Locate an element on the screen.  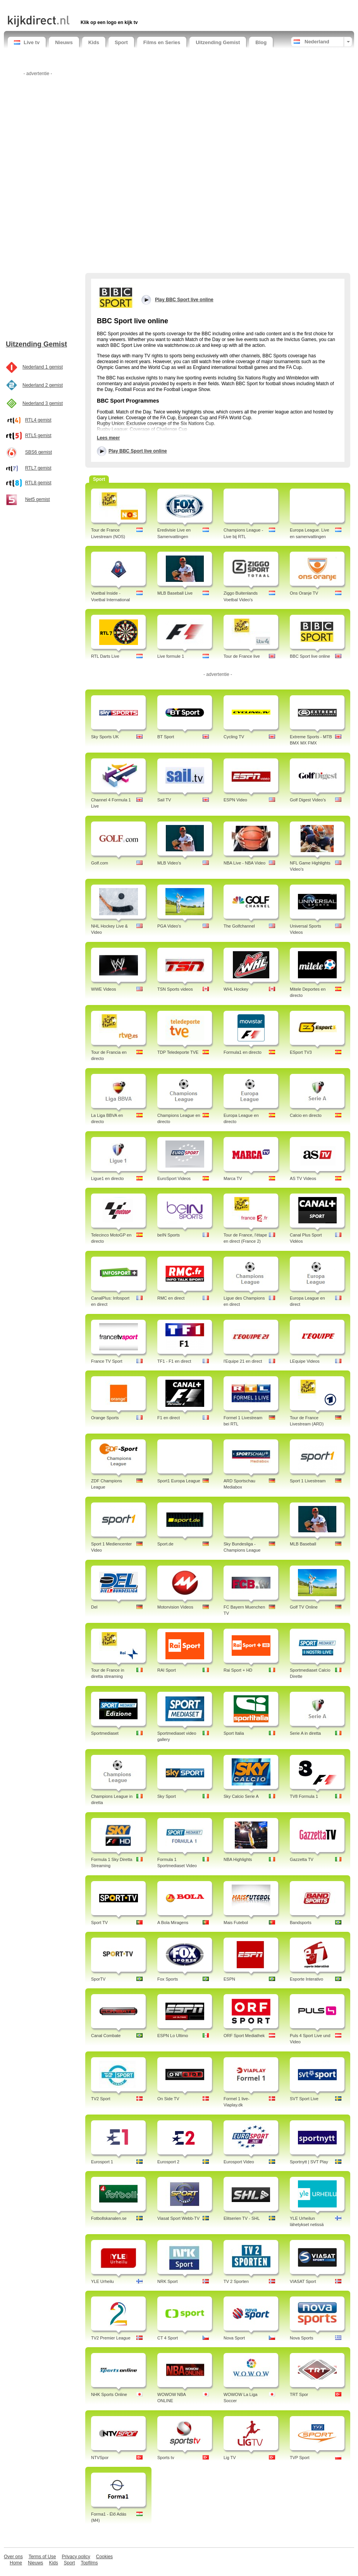
NRK Sport is located at coordinates (167, 2281).